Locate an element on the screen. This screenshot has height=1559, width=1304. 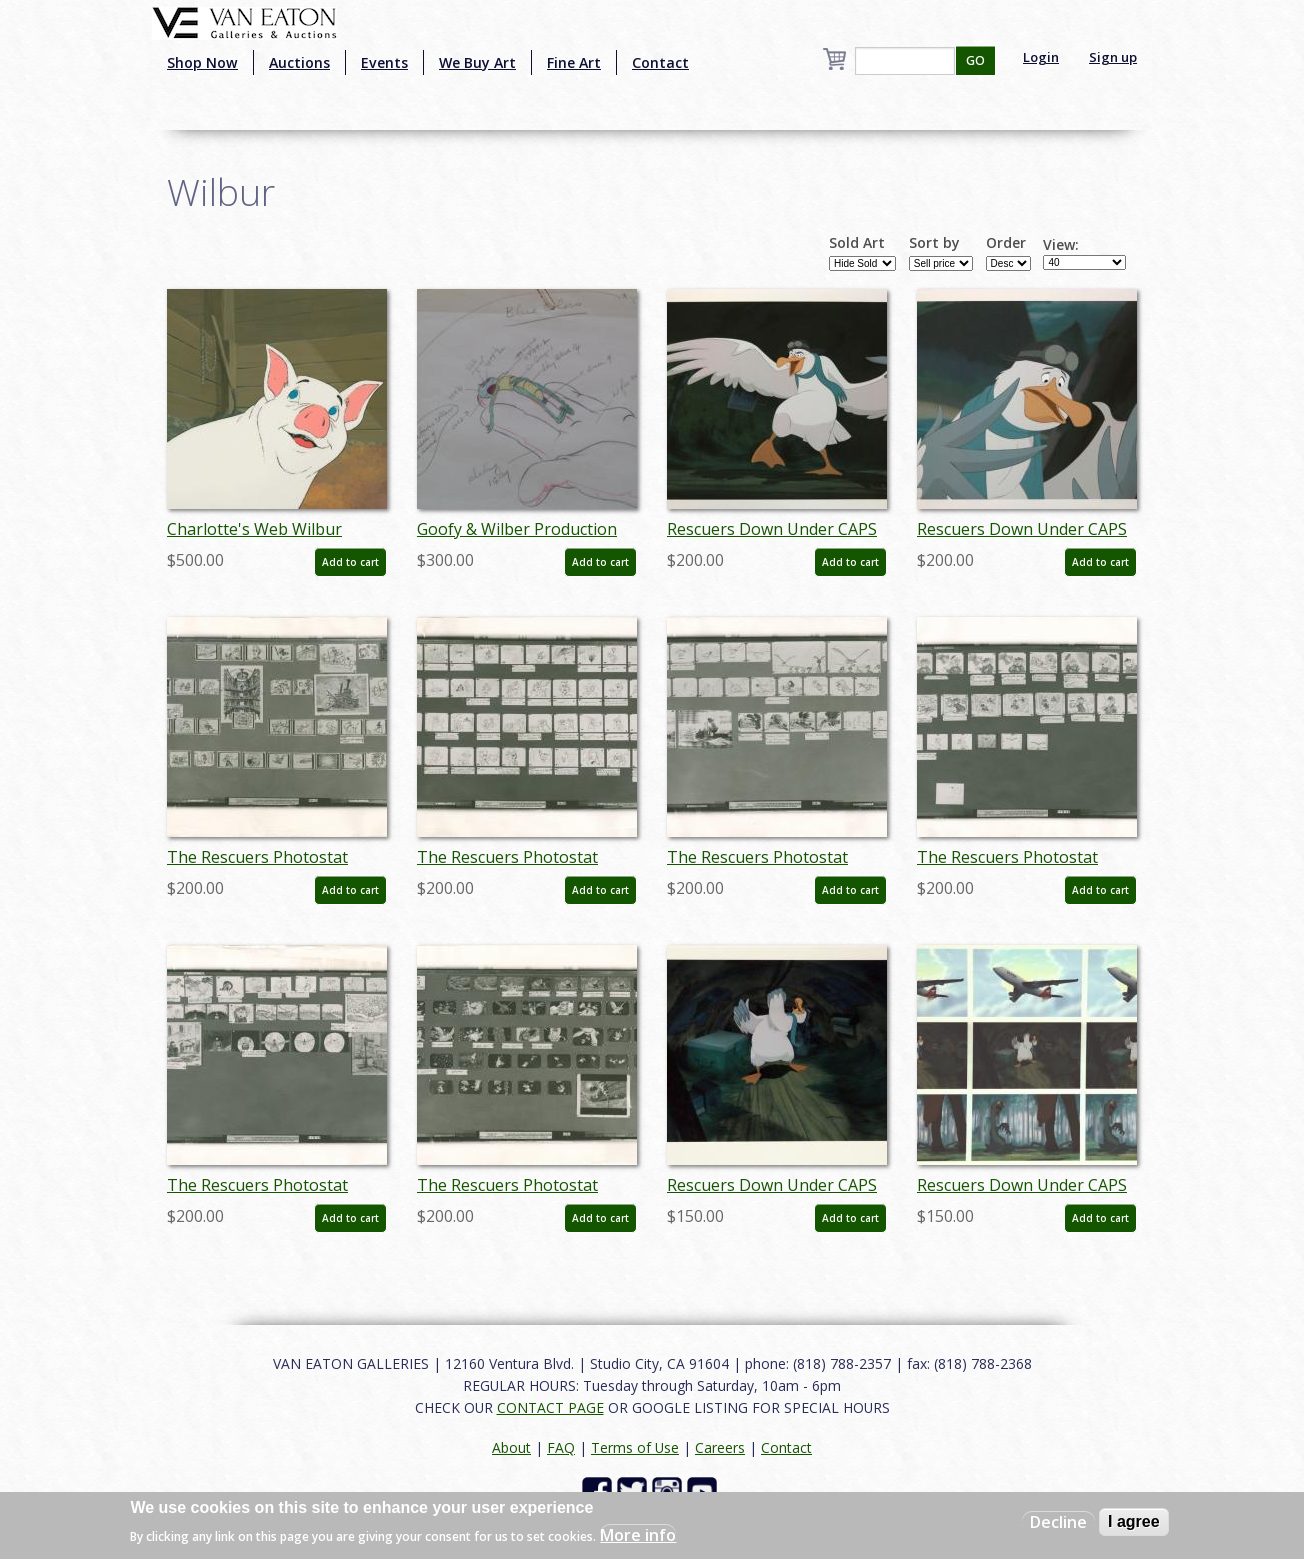
I agree is located at coordinates (1134, 1521).